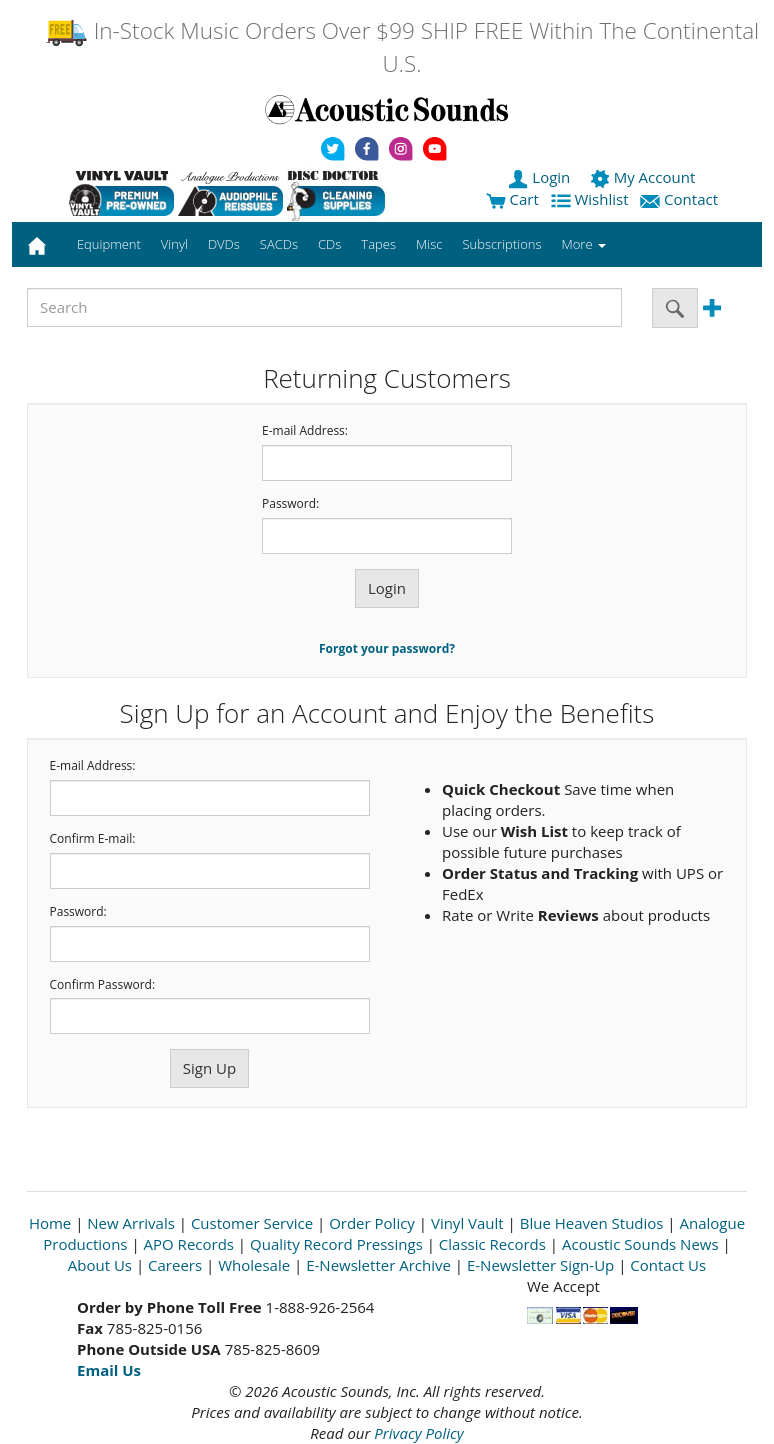 This screenshot has height=1444, width=774. Describe the element at coordinates (668, 1265) in the screenshot. I see `Contact Us` at that location.